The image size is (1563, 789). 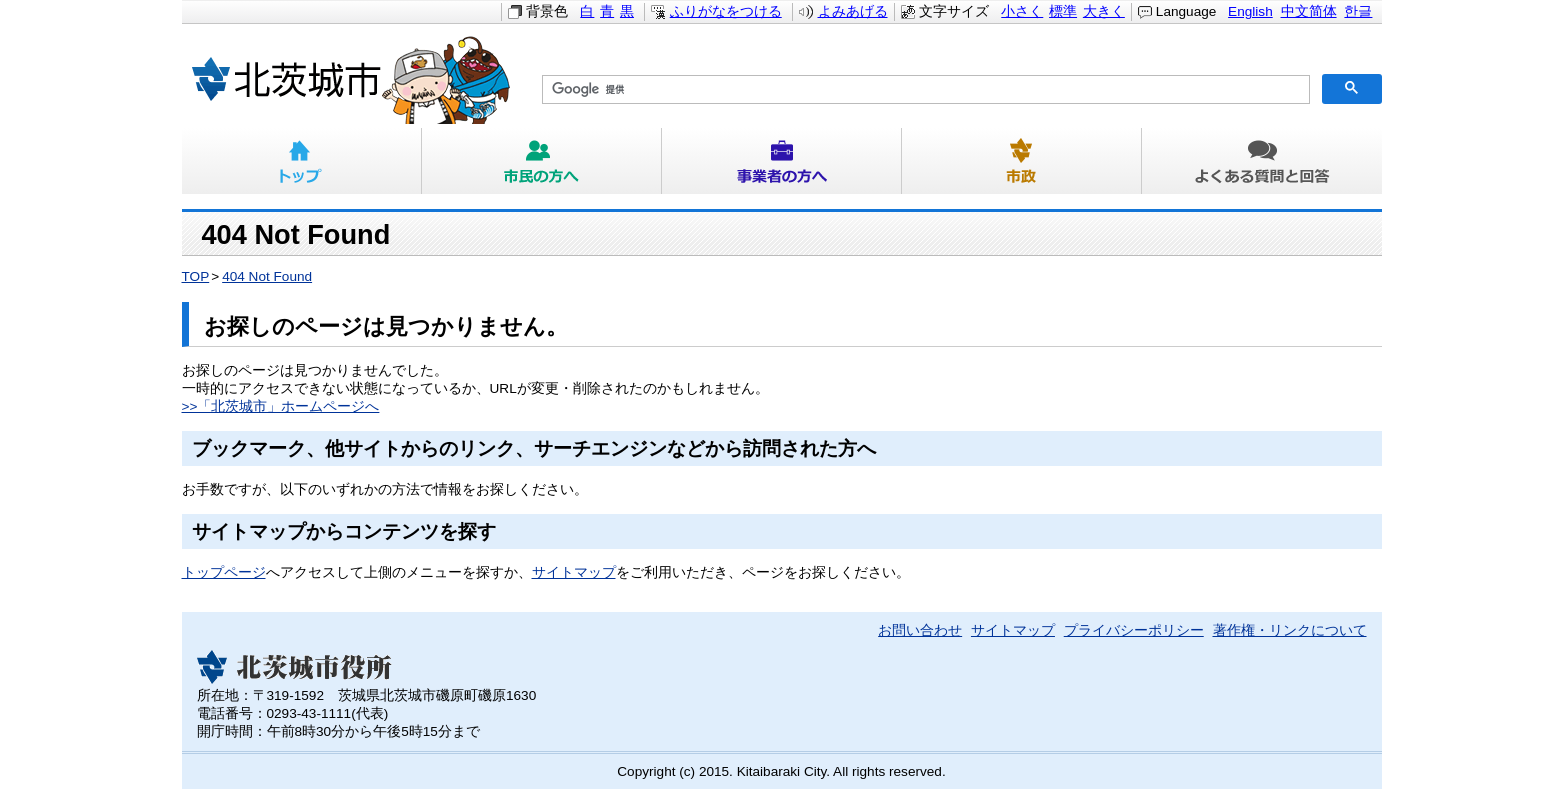 What do you see at coordinates (302, 161) in the screenshot?
I see `トップ` at bounding box center [302, 161].